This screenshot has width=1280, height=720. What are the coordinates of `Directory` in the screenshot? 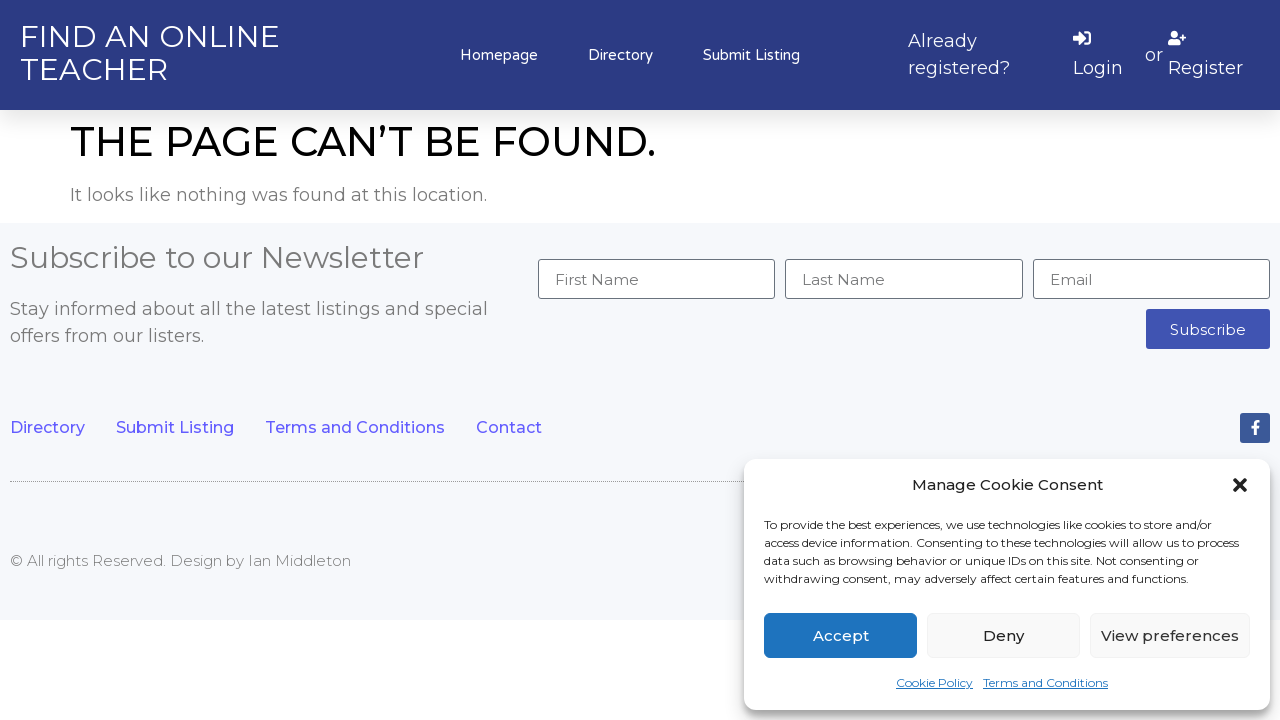 It's located at (620, 55).